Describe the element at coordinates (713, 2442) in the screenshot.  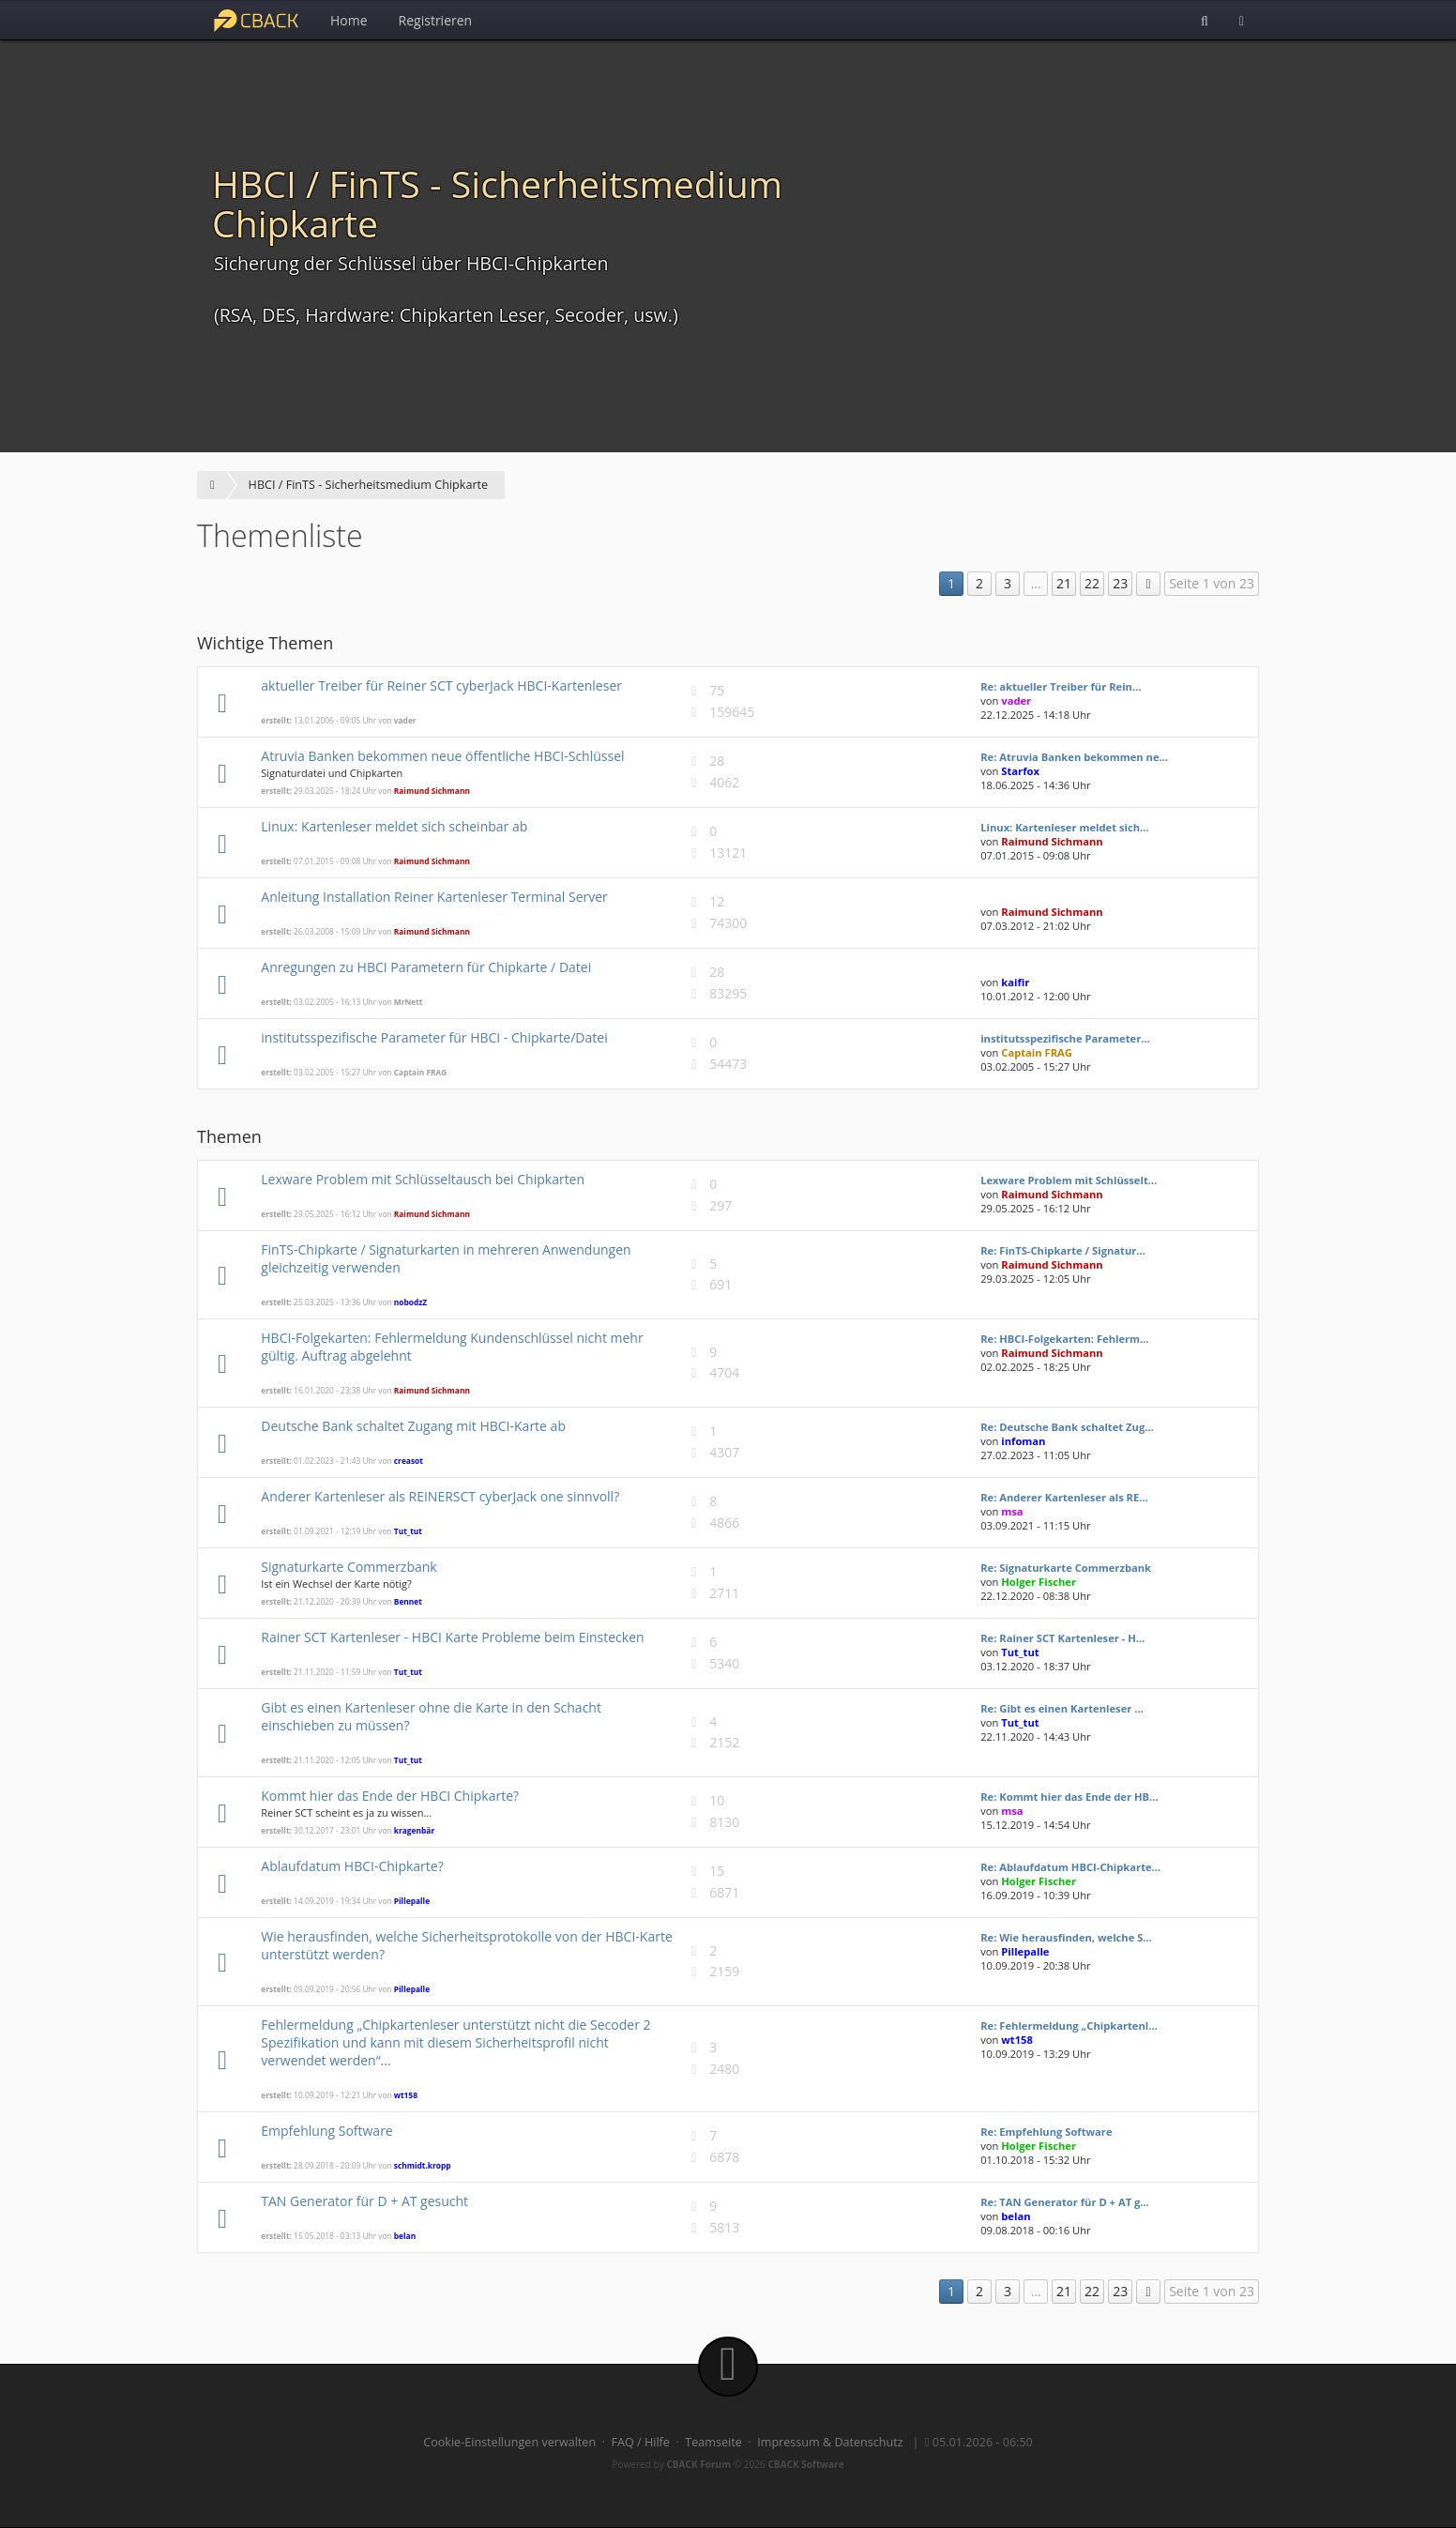
I see `Teamseite` at that location.